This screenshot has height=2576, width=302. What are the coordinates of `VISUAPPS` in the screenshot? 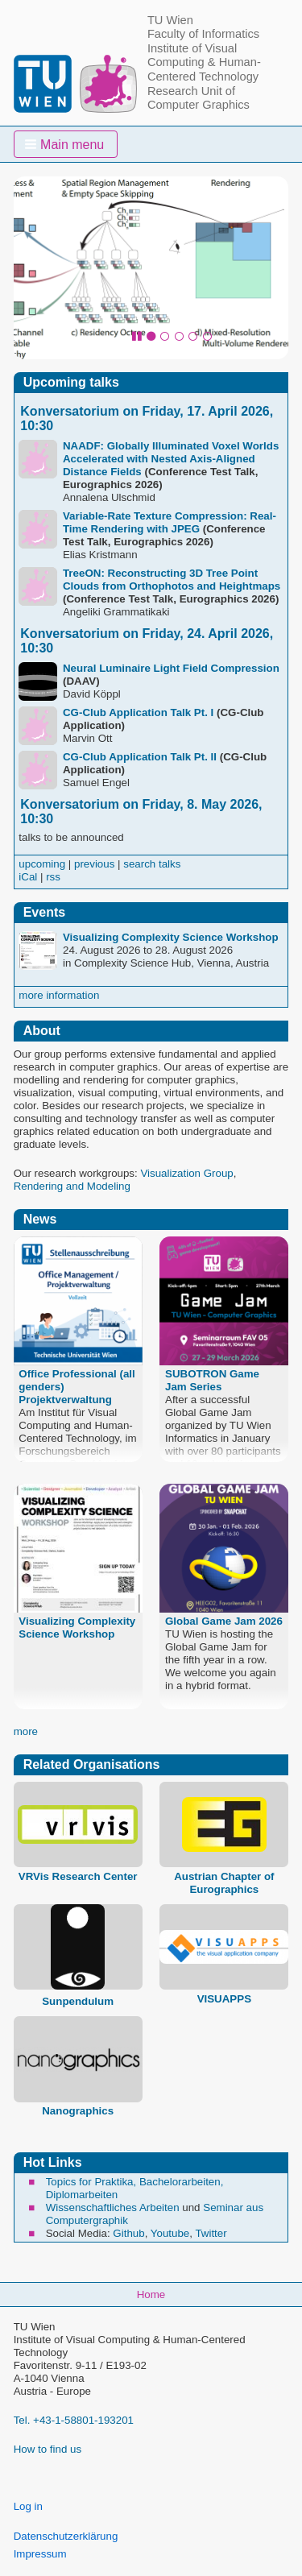 It's located at (224, 1999).